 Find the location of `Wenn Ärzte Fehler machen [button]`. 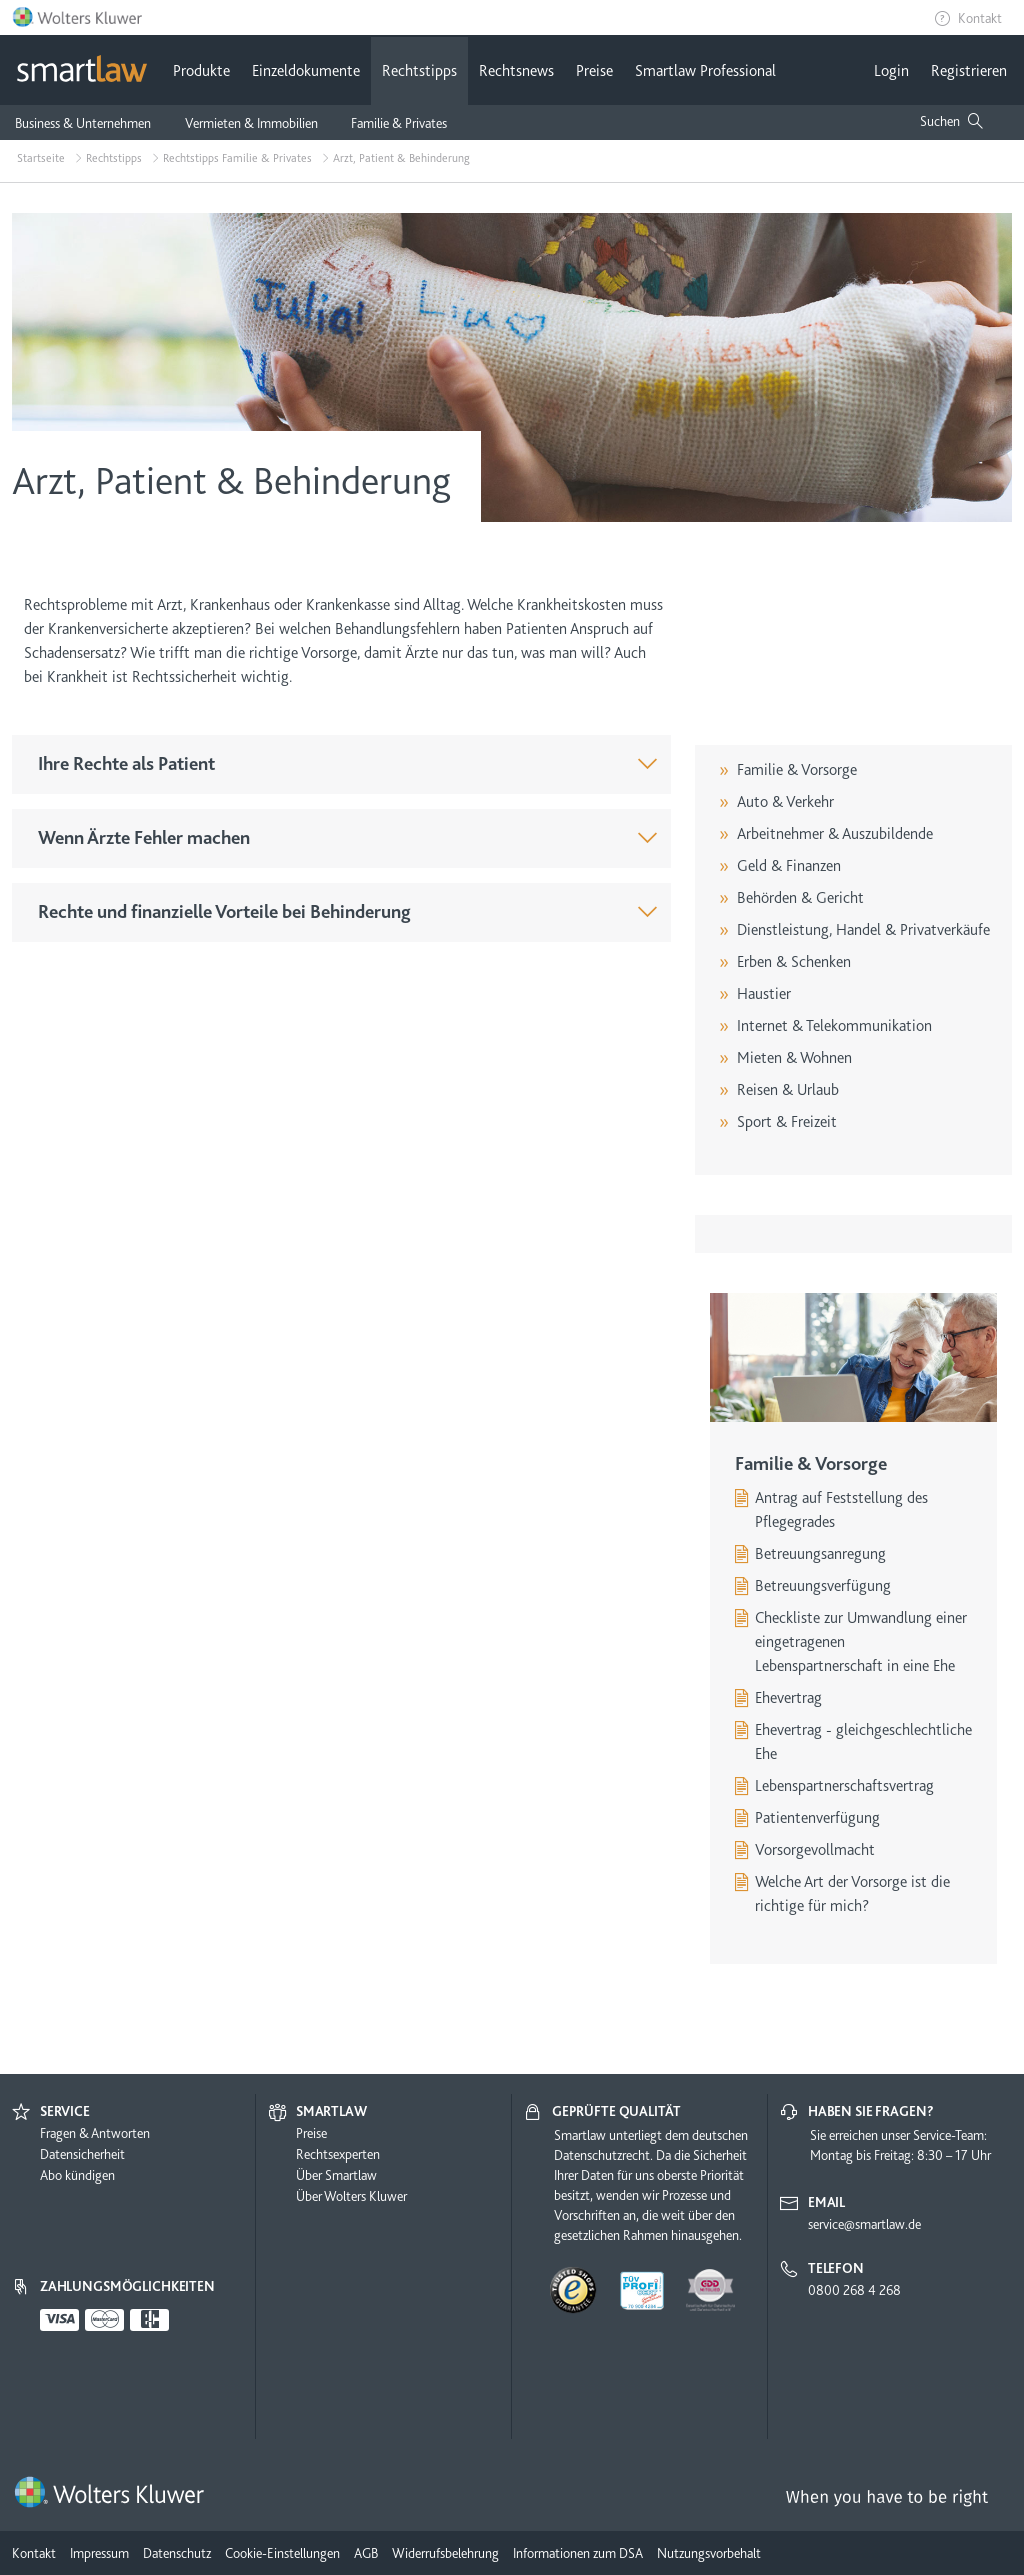

Wenn Ärzte Fehler machen [button] is located at coordinates (144, 838).